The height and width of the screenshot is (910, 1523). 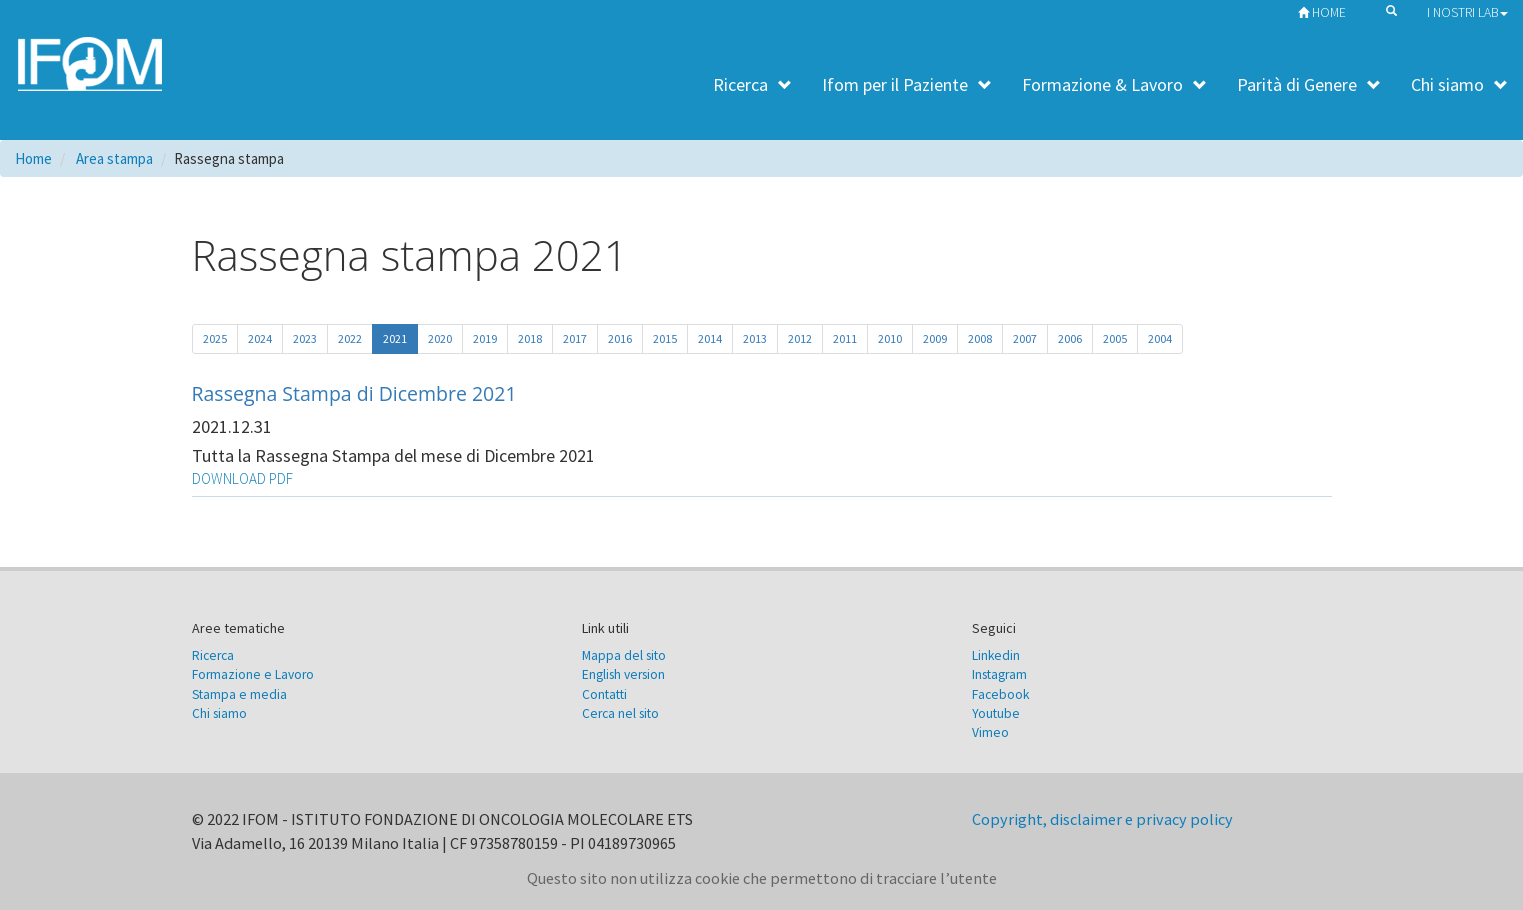 What do you see at coordinates (800, 338) in the screenshot?
I see `2012` at bounding box center [800, 338].